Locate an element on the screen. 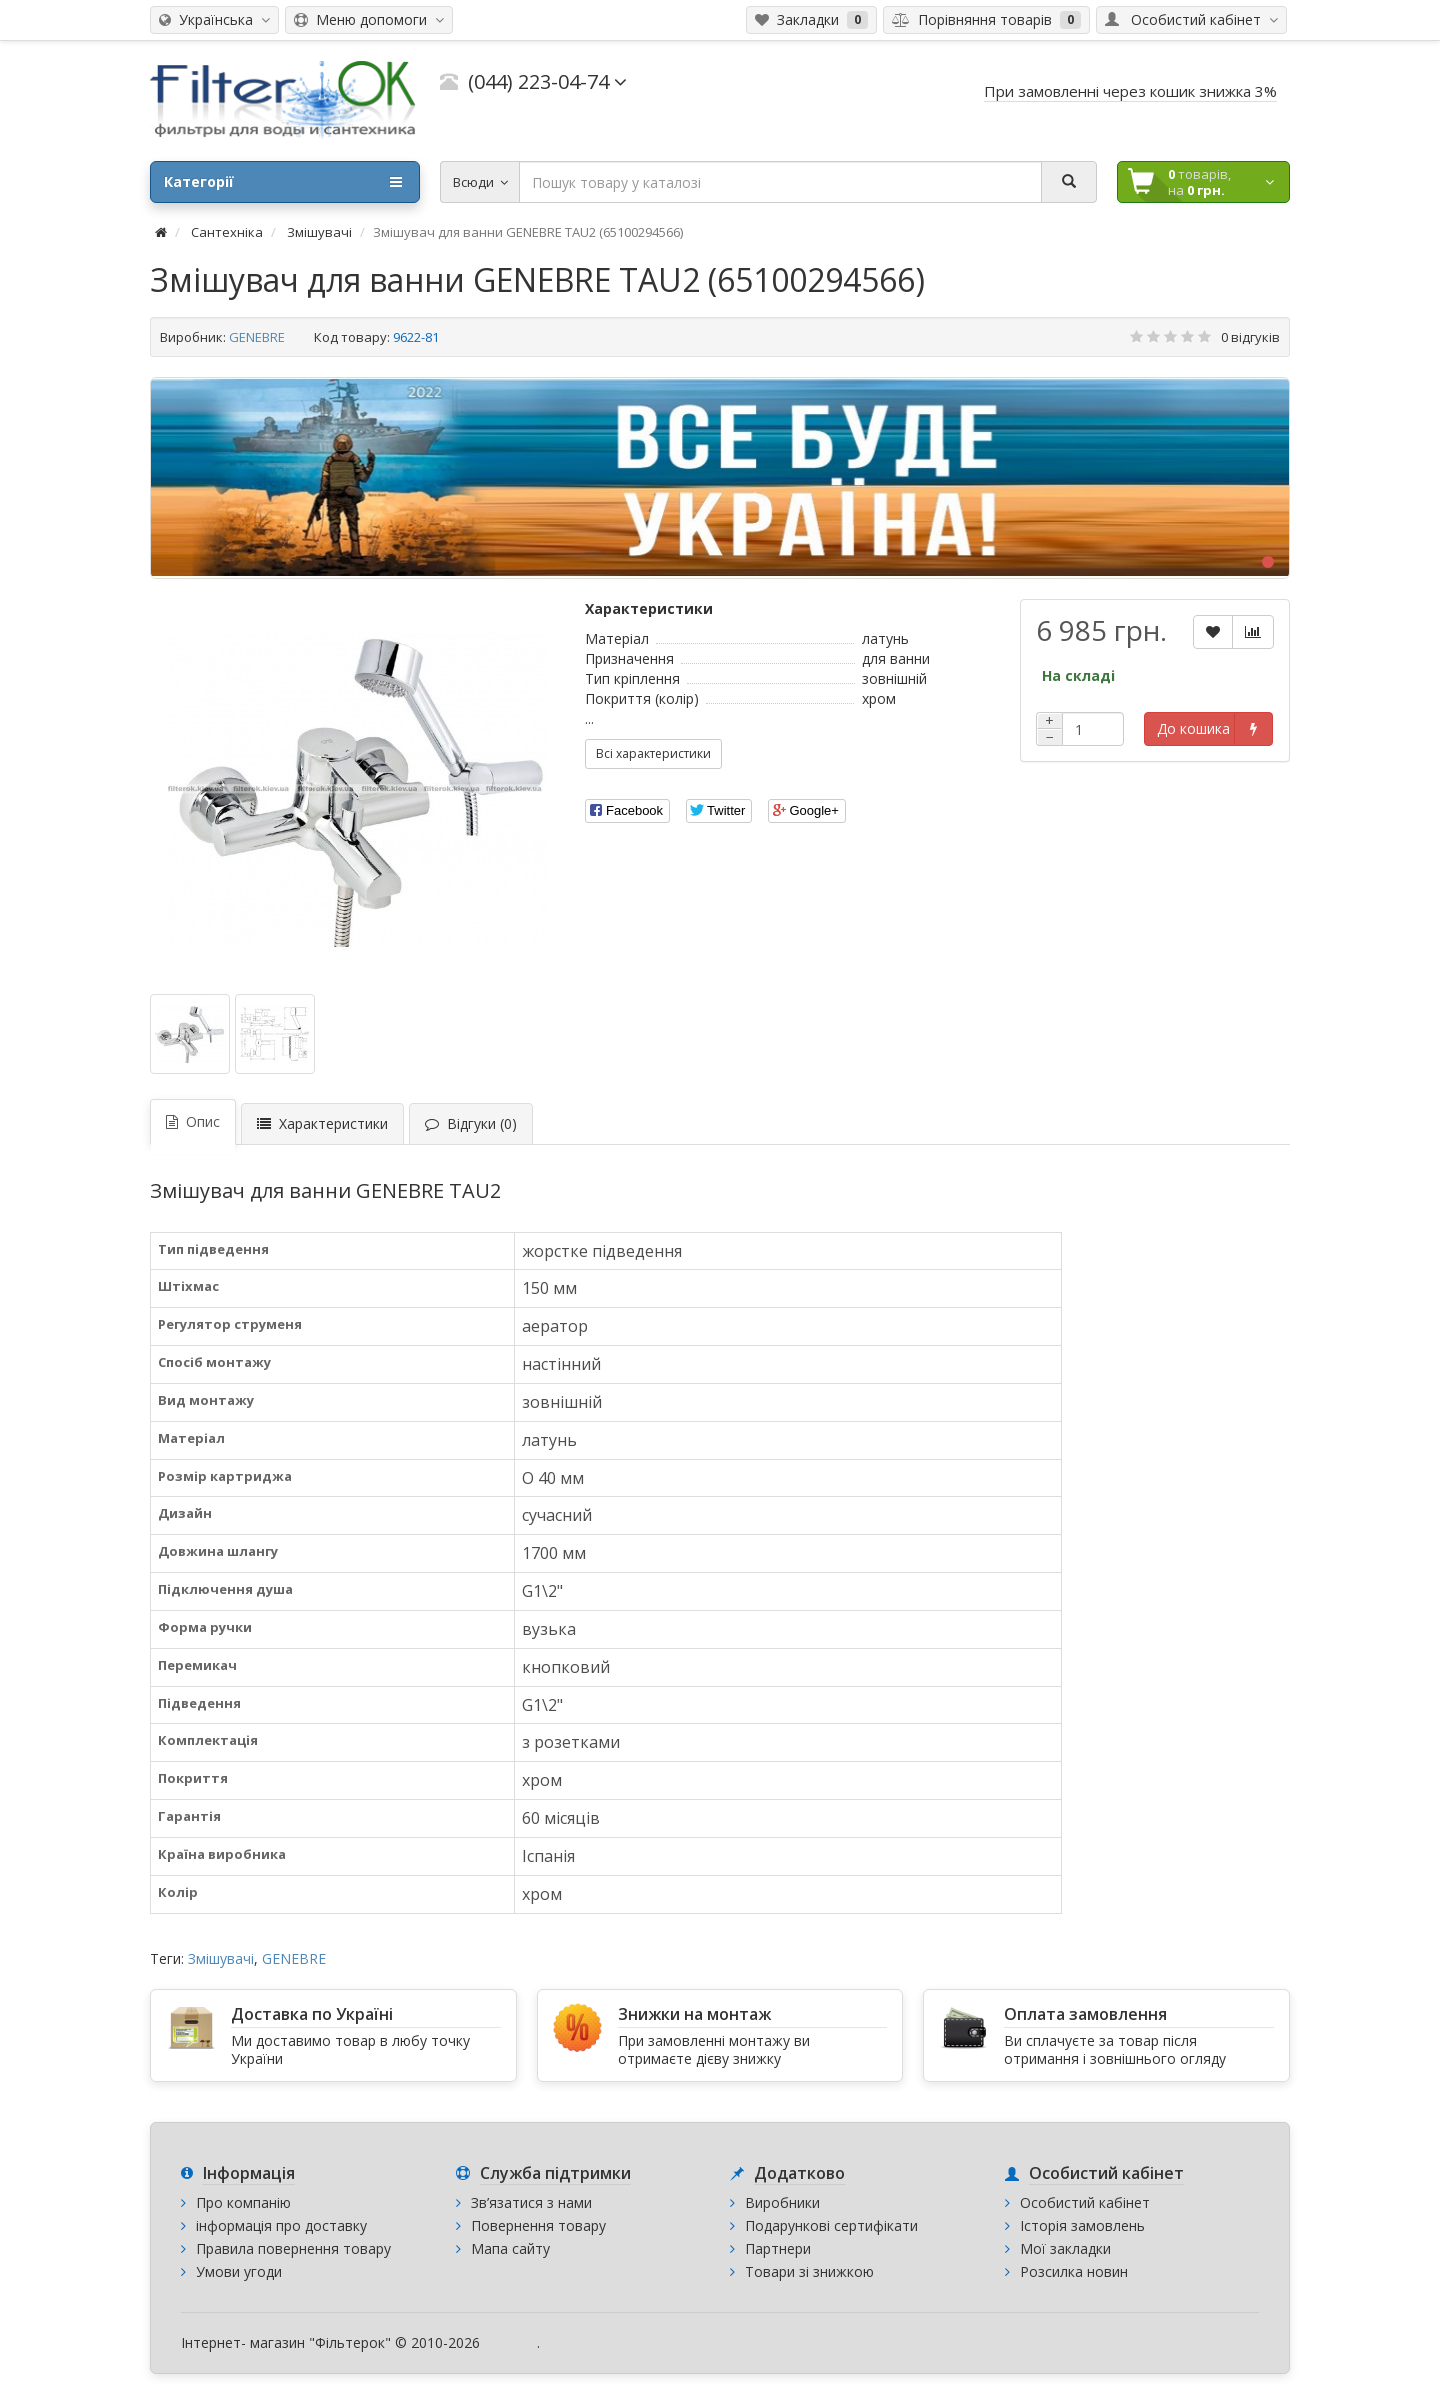 The image size is (1440, 2394). Розсилка новин is located at coordinates (1074, 2271).